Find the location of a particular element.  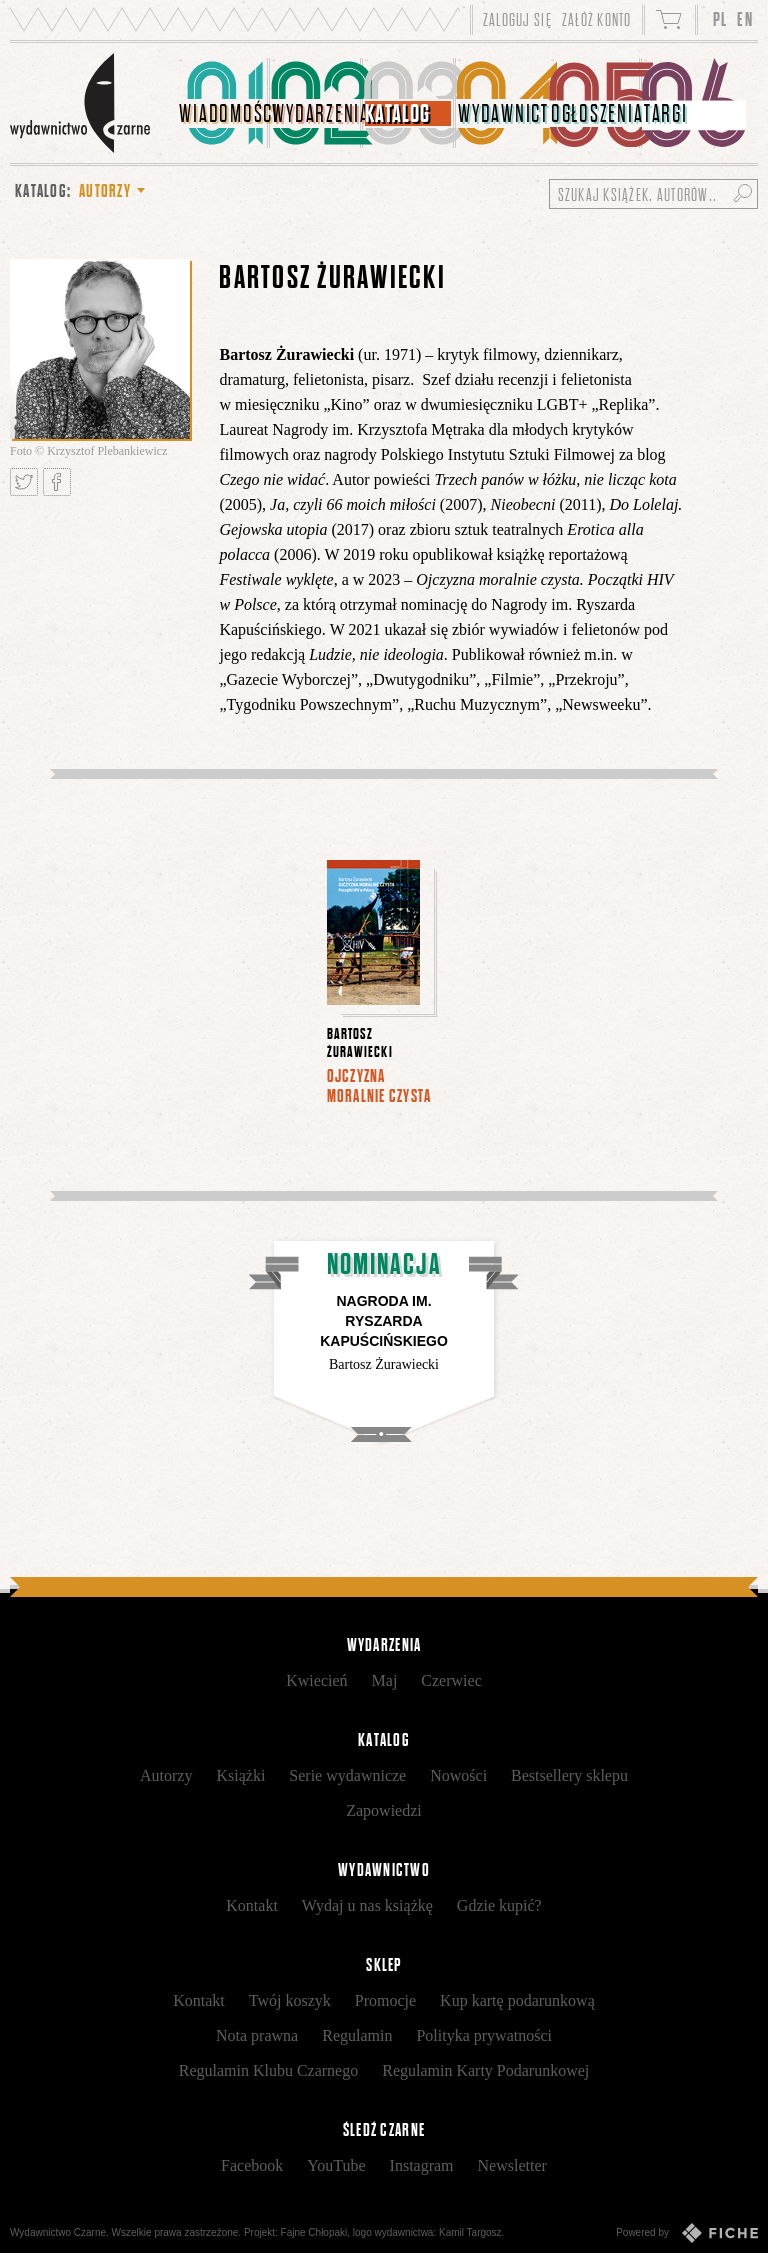

Polityka prywatności is located at coordinates (484, 2035).